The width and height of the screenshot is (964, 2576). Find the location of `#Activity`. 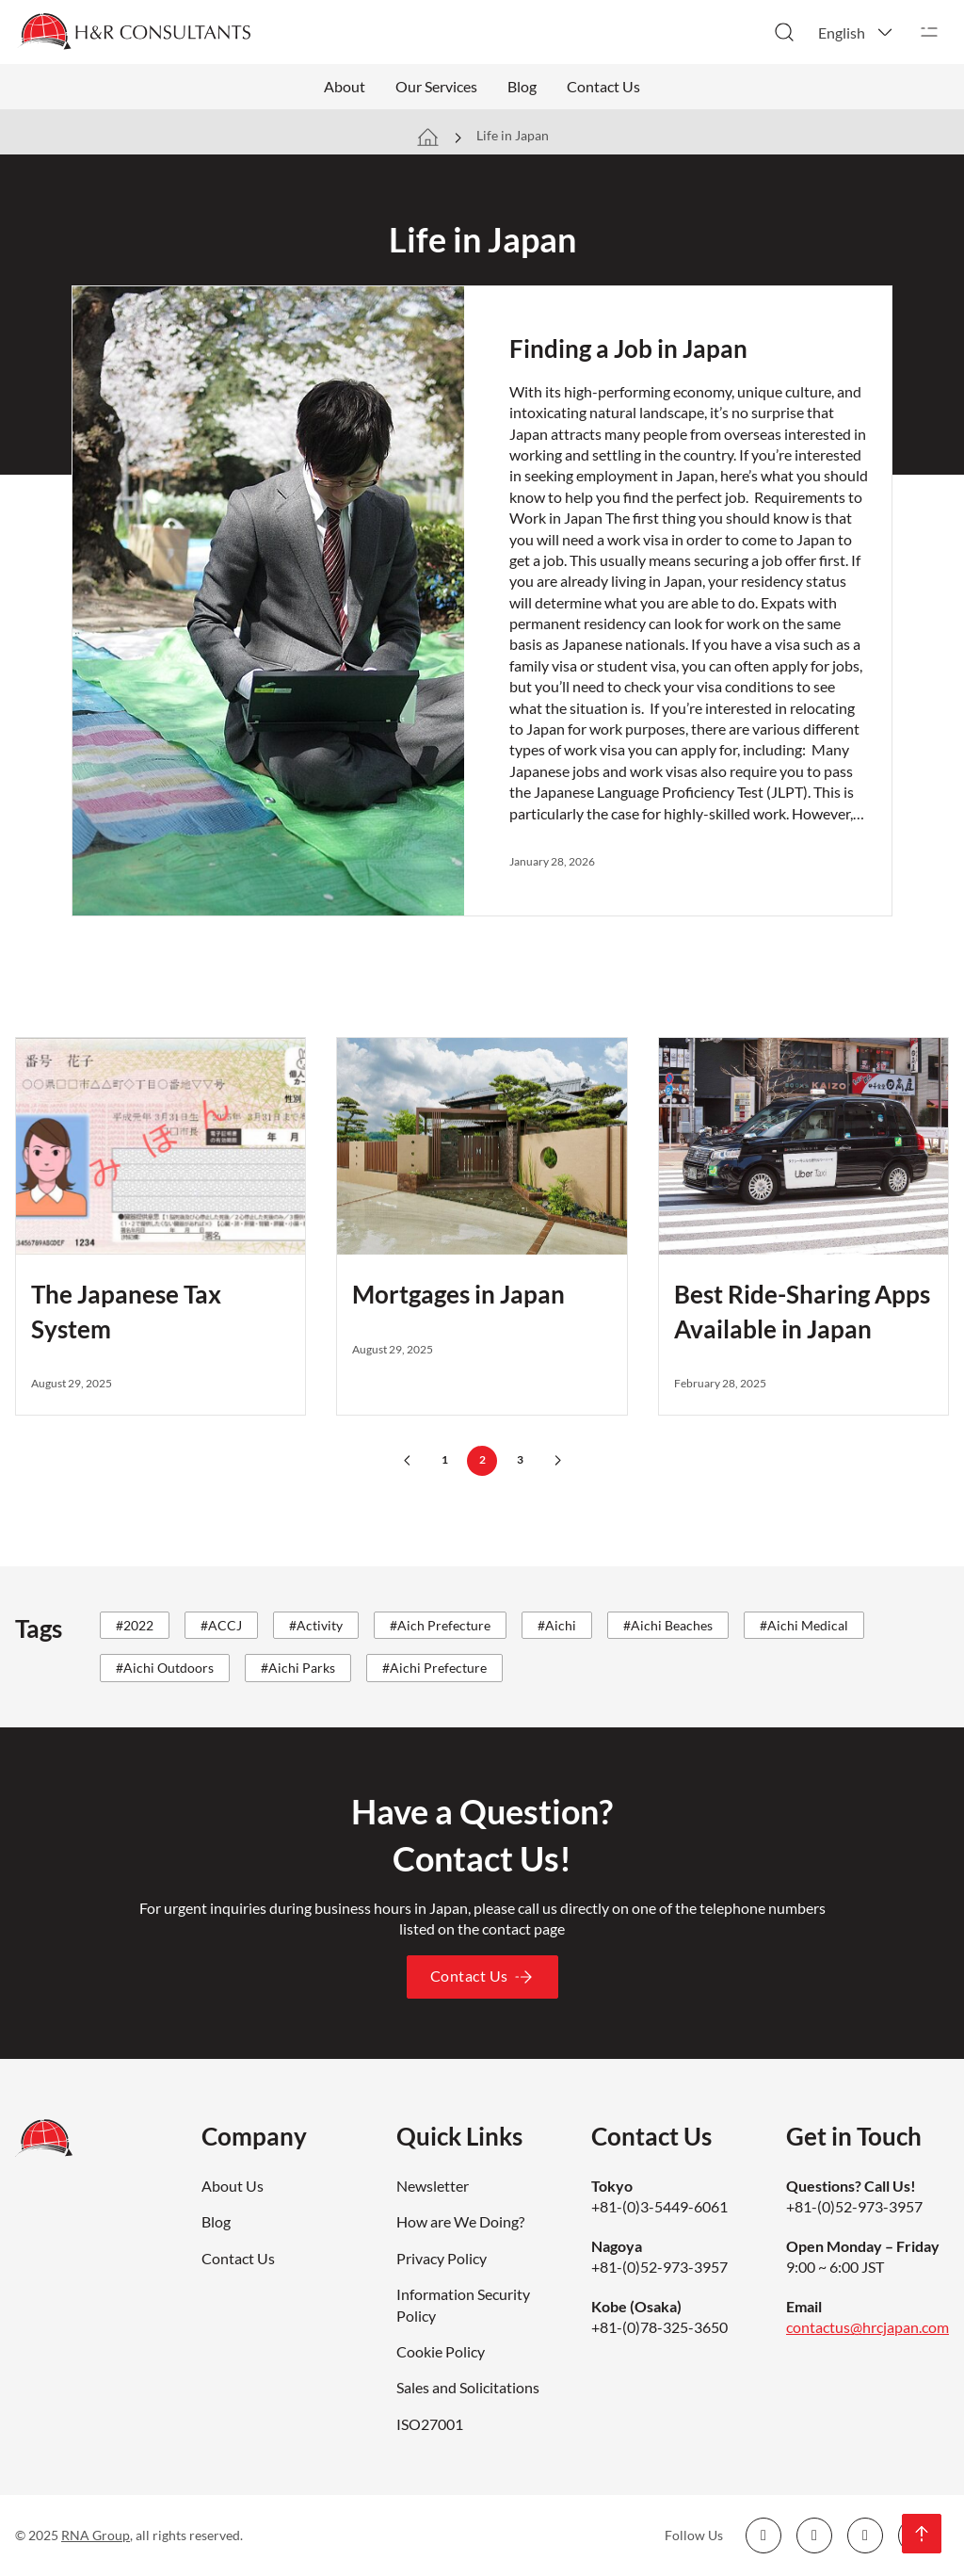

#Activity is located at coordinates (316, 1625).